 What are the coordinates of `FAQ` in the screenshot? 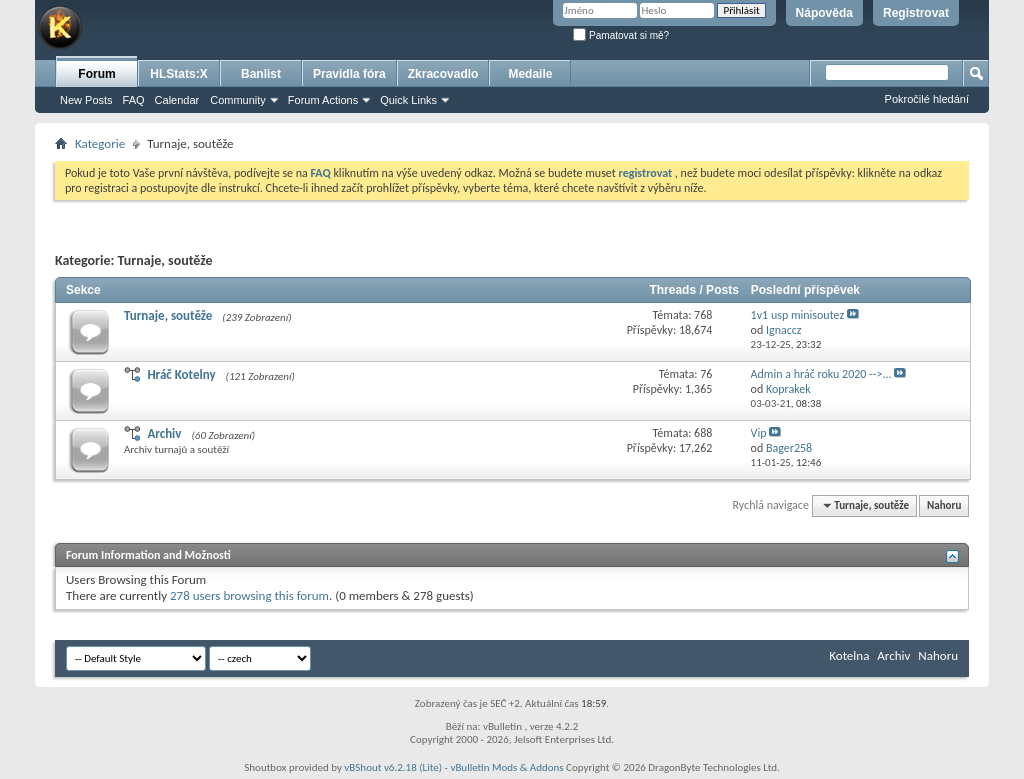 It's located at (134, 100).